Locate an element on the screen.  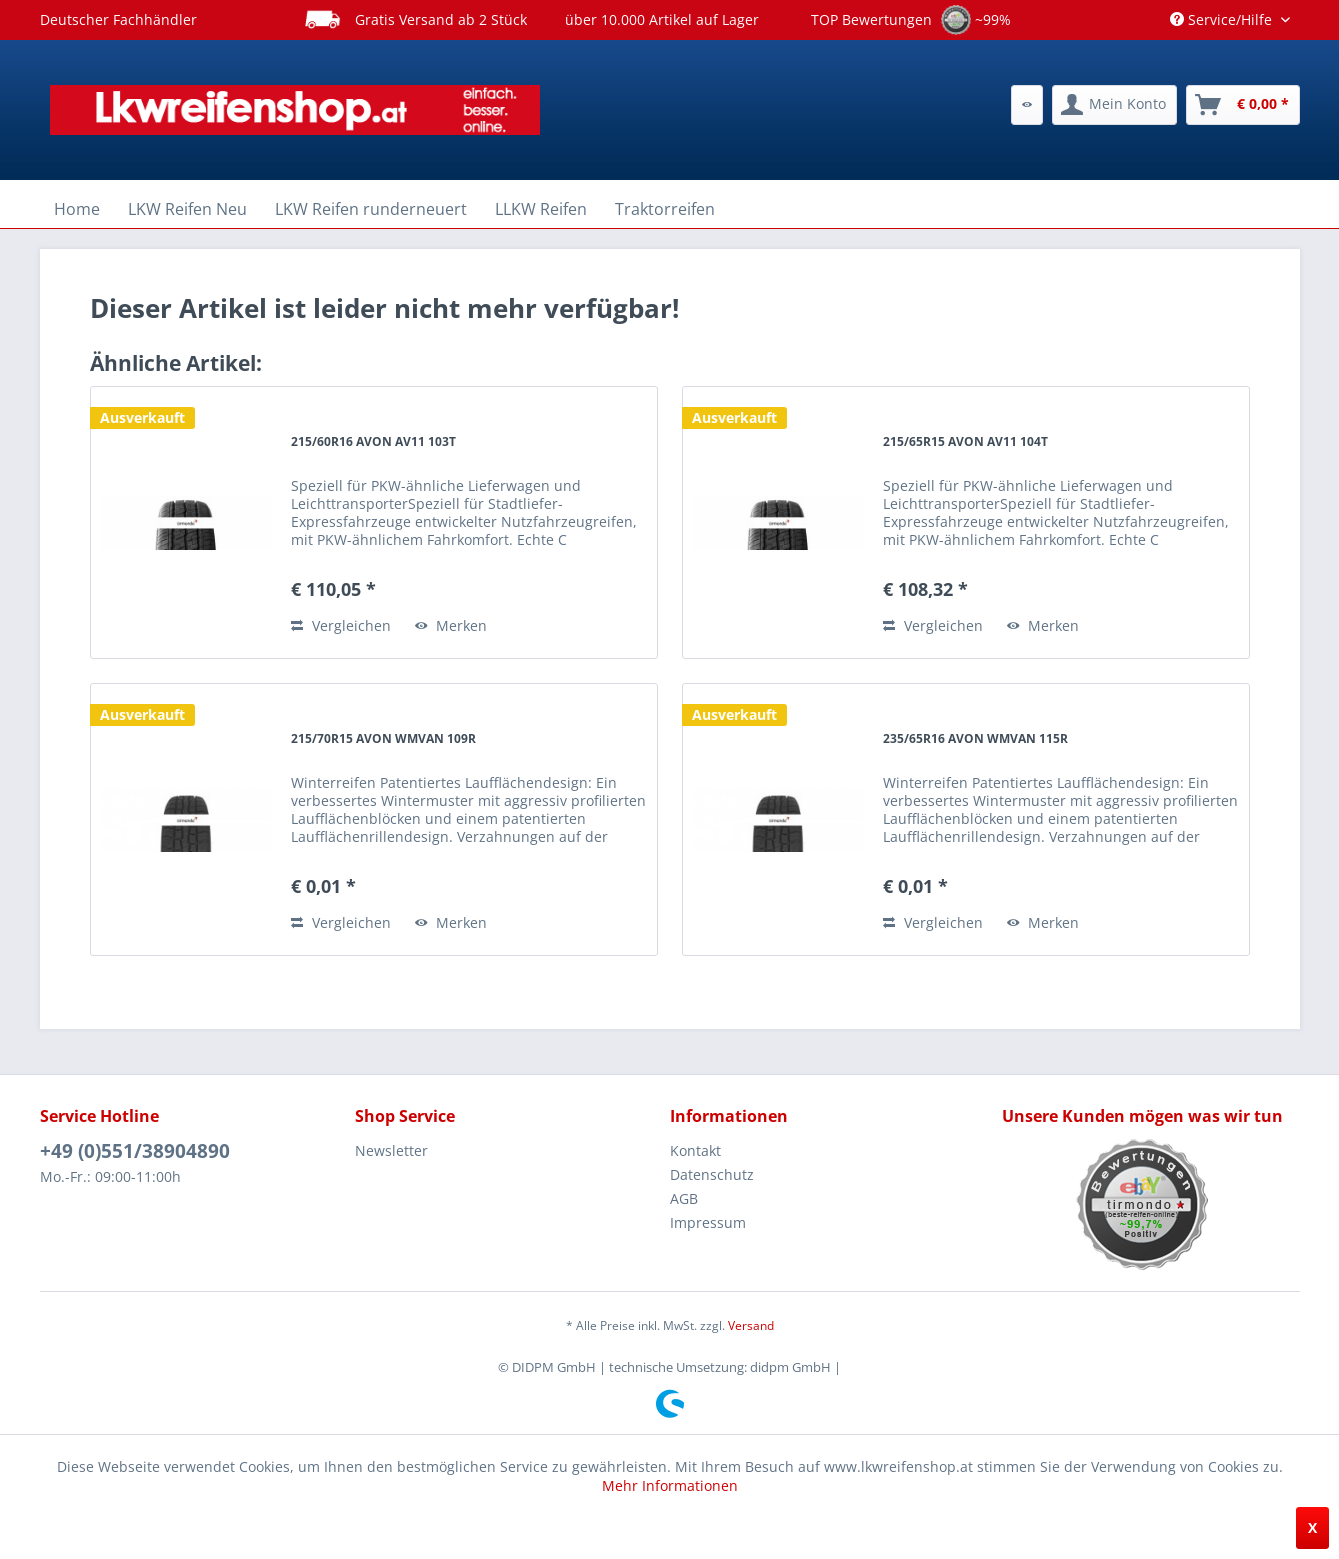
[Traktorreifen] is located at coordinates (665, 209).